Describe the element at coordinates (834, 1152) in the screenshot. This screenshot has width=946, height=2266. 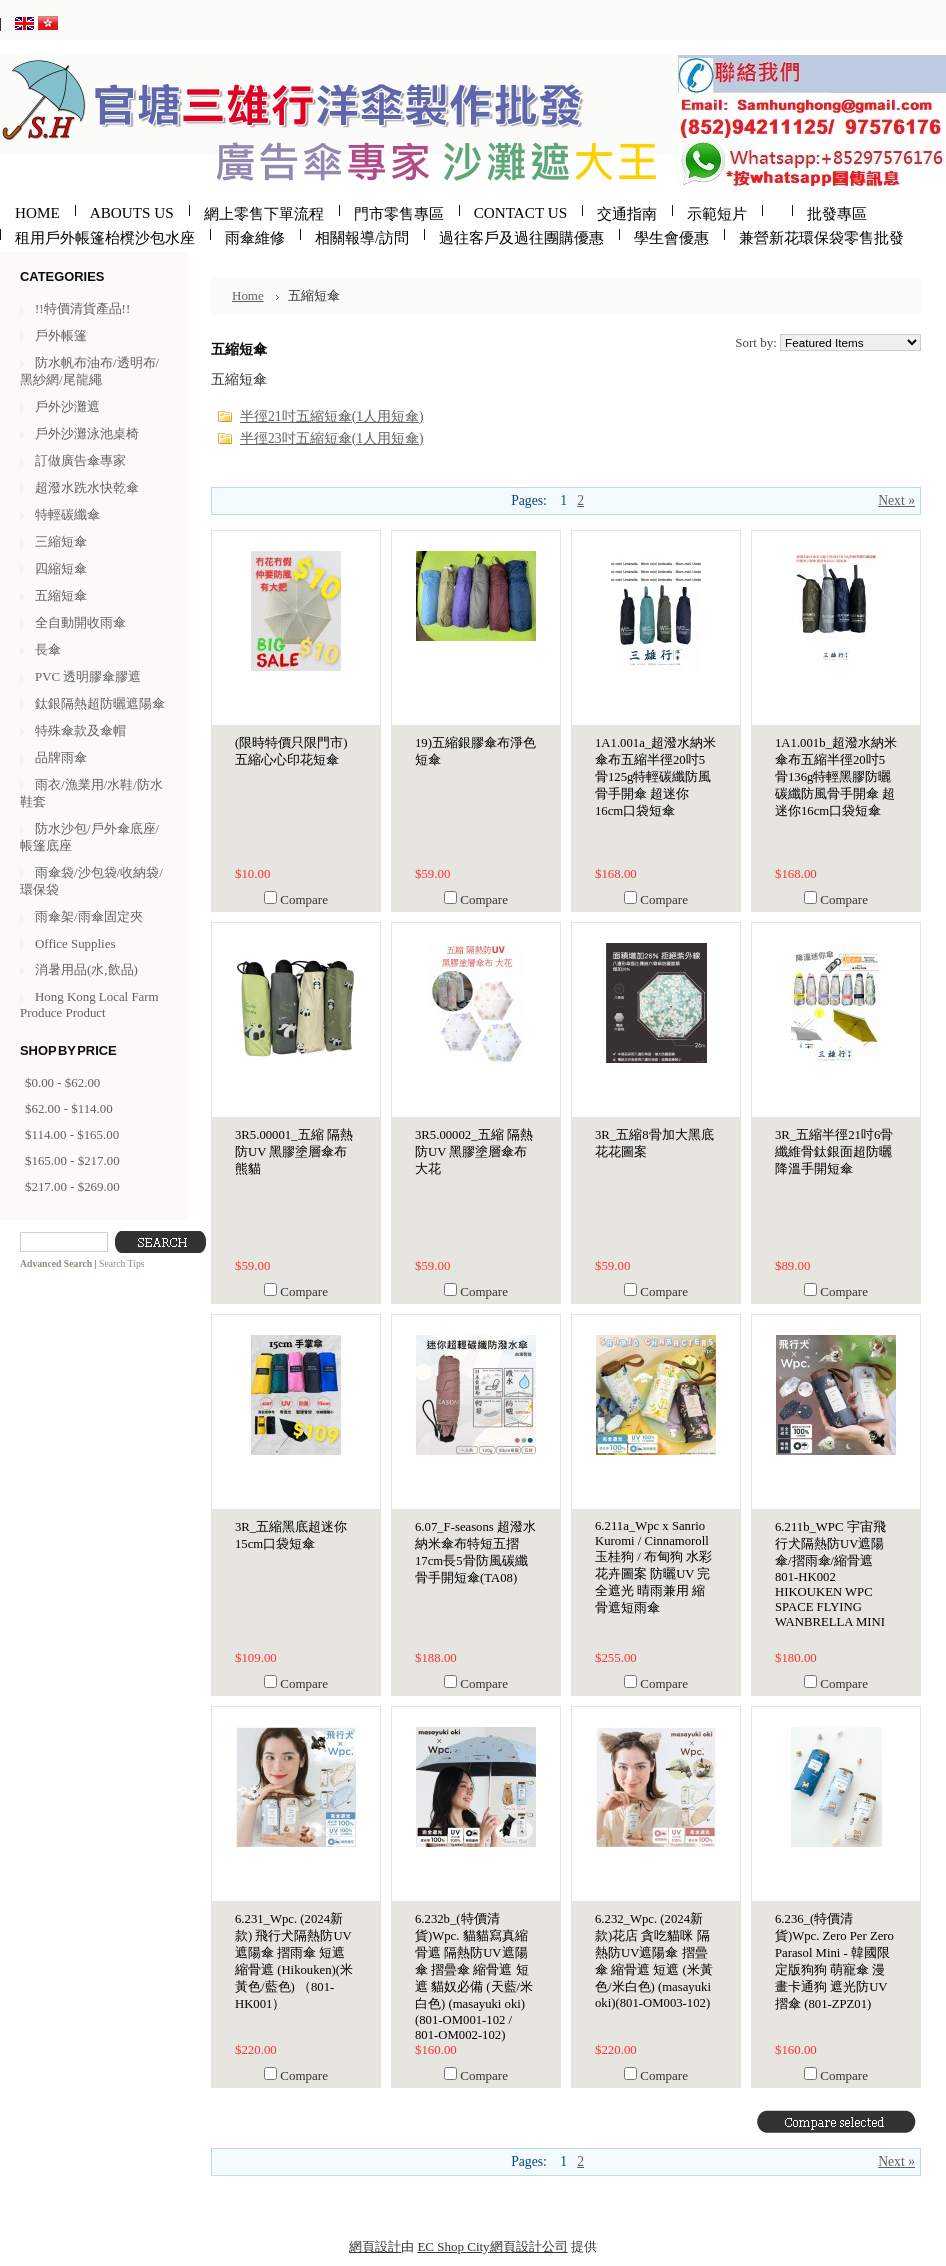
I see `3R_五縮半徑21吋6骨纖維骨鈦銀面超防曬降溫手開短傘` at that location.